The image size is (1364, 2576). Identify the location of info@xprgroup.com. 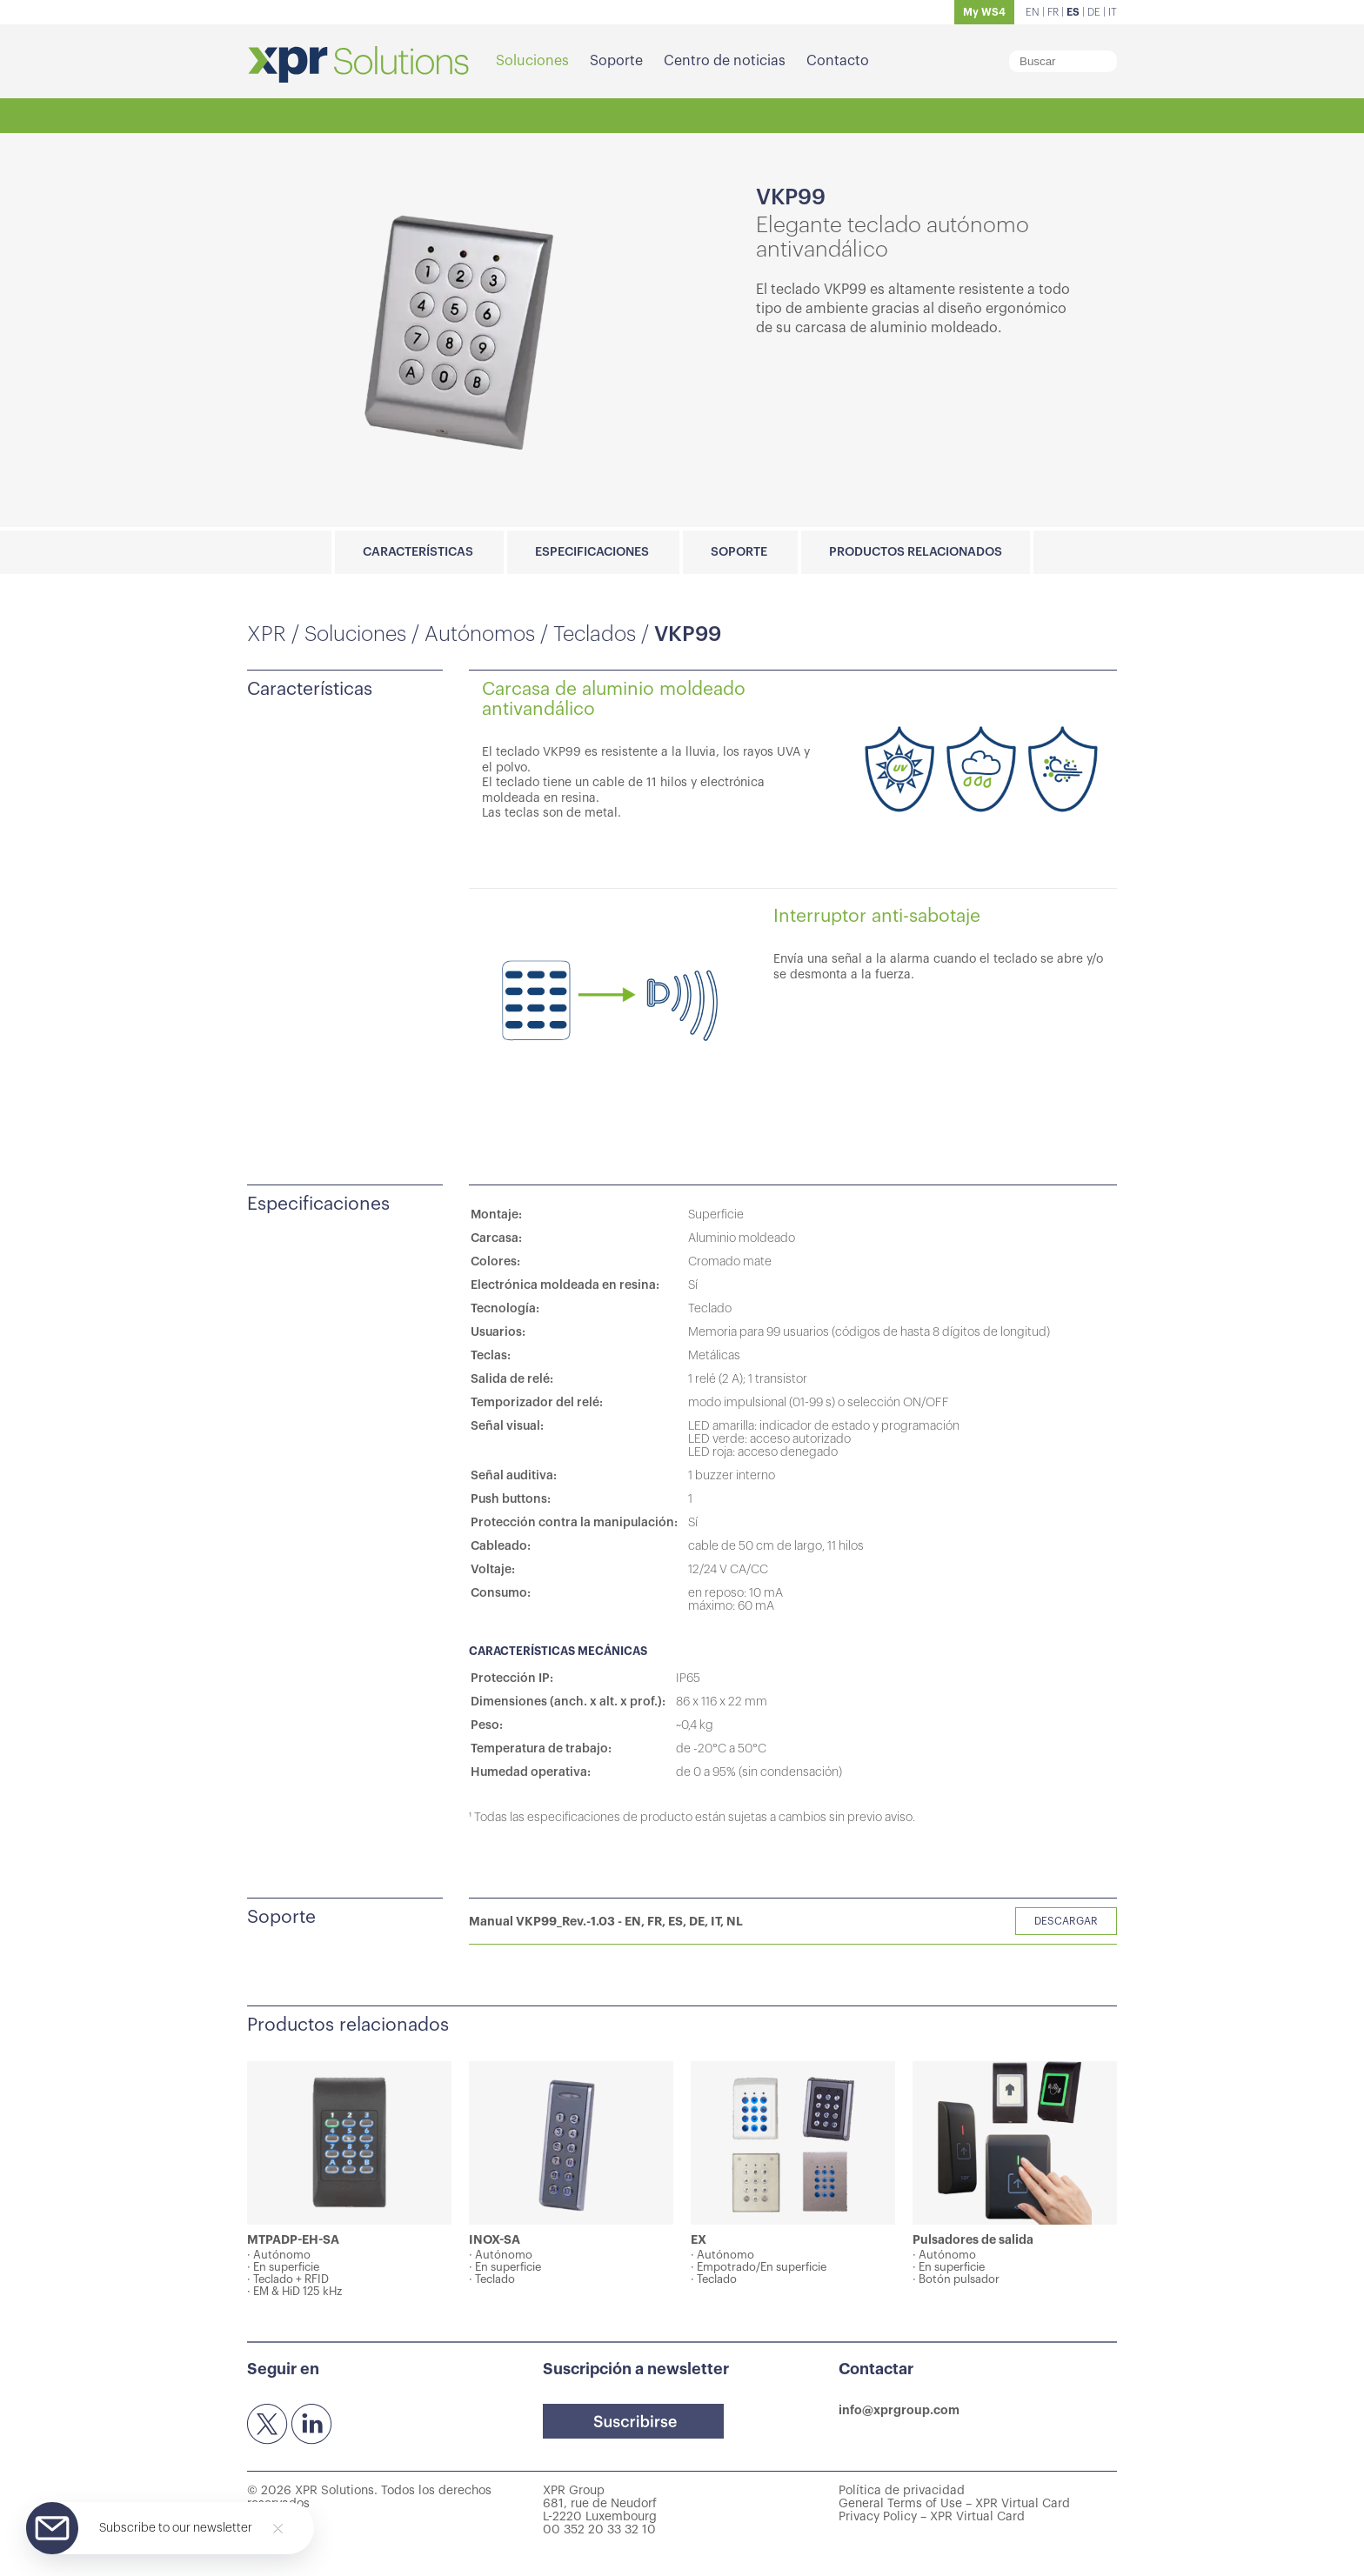
(899, 2410).